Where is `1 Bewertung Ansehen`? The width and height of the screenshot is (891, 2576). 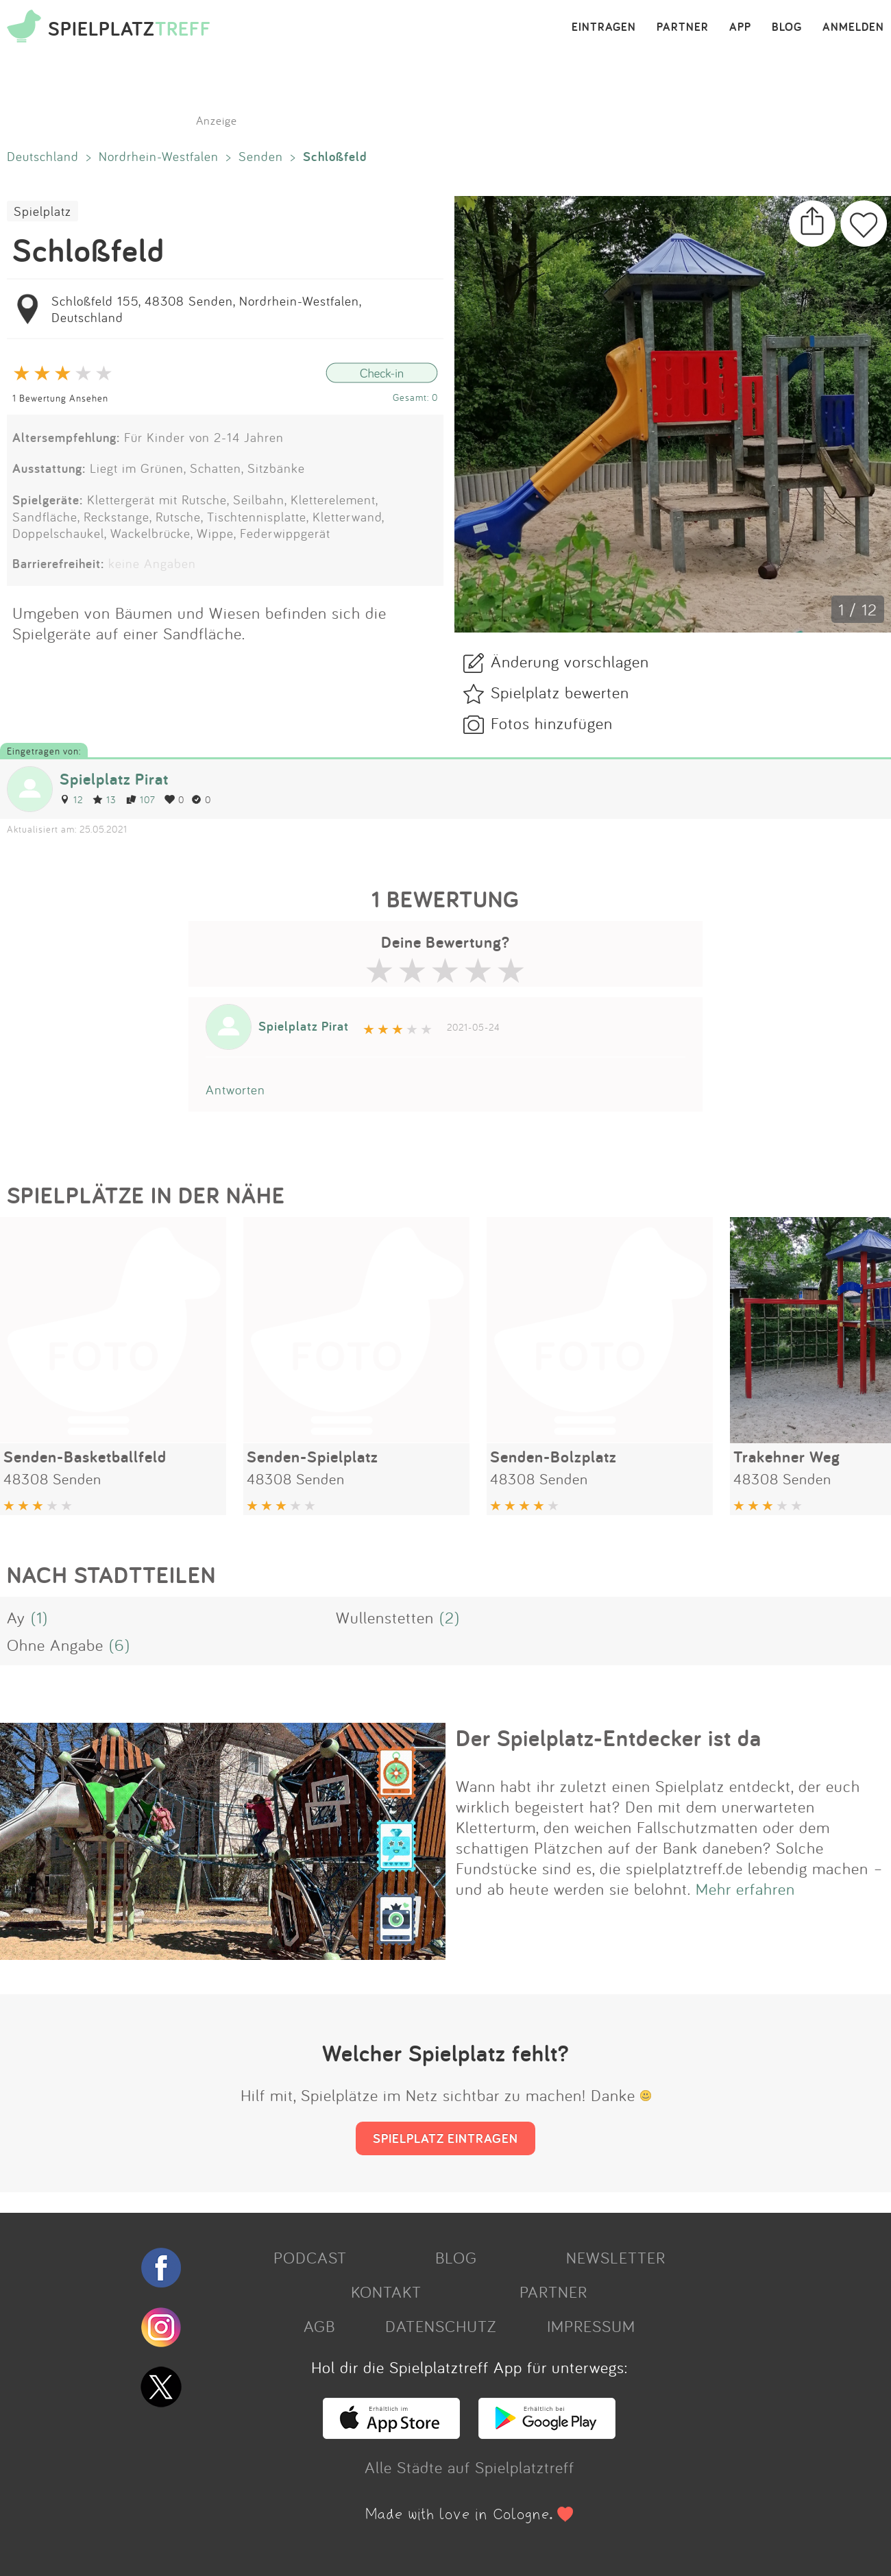
1 Bewertung Ansehen is located at coordinates (60, 397).